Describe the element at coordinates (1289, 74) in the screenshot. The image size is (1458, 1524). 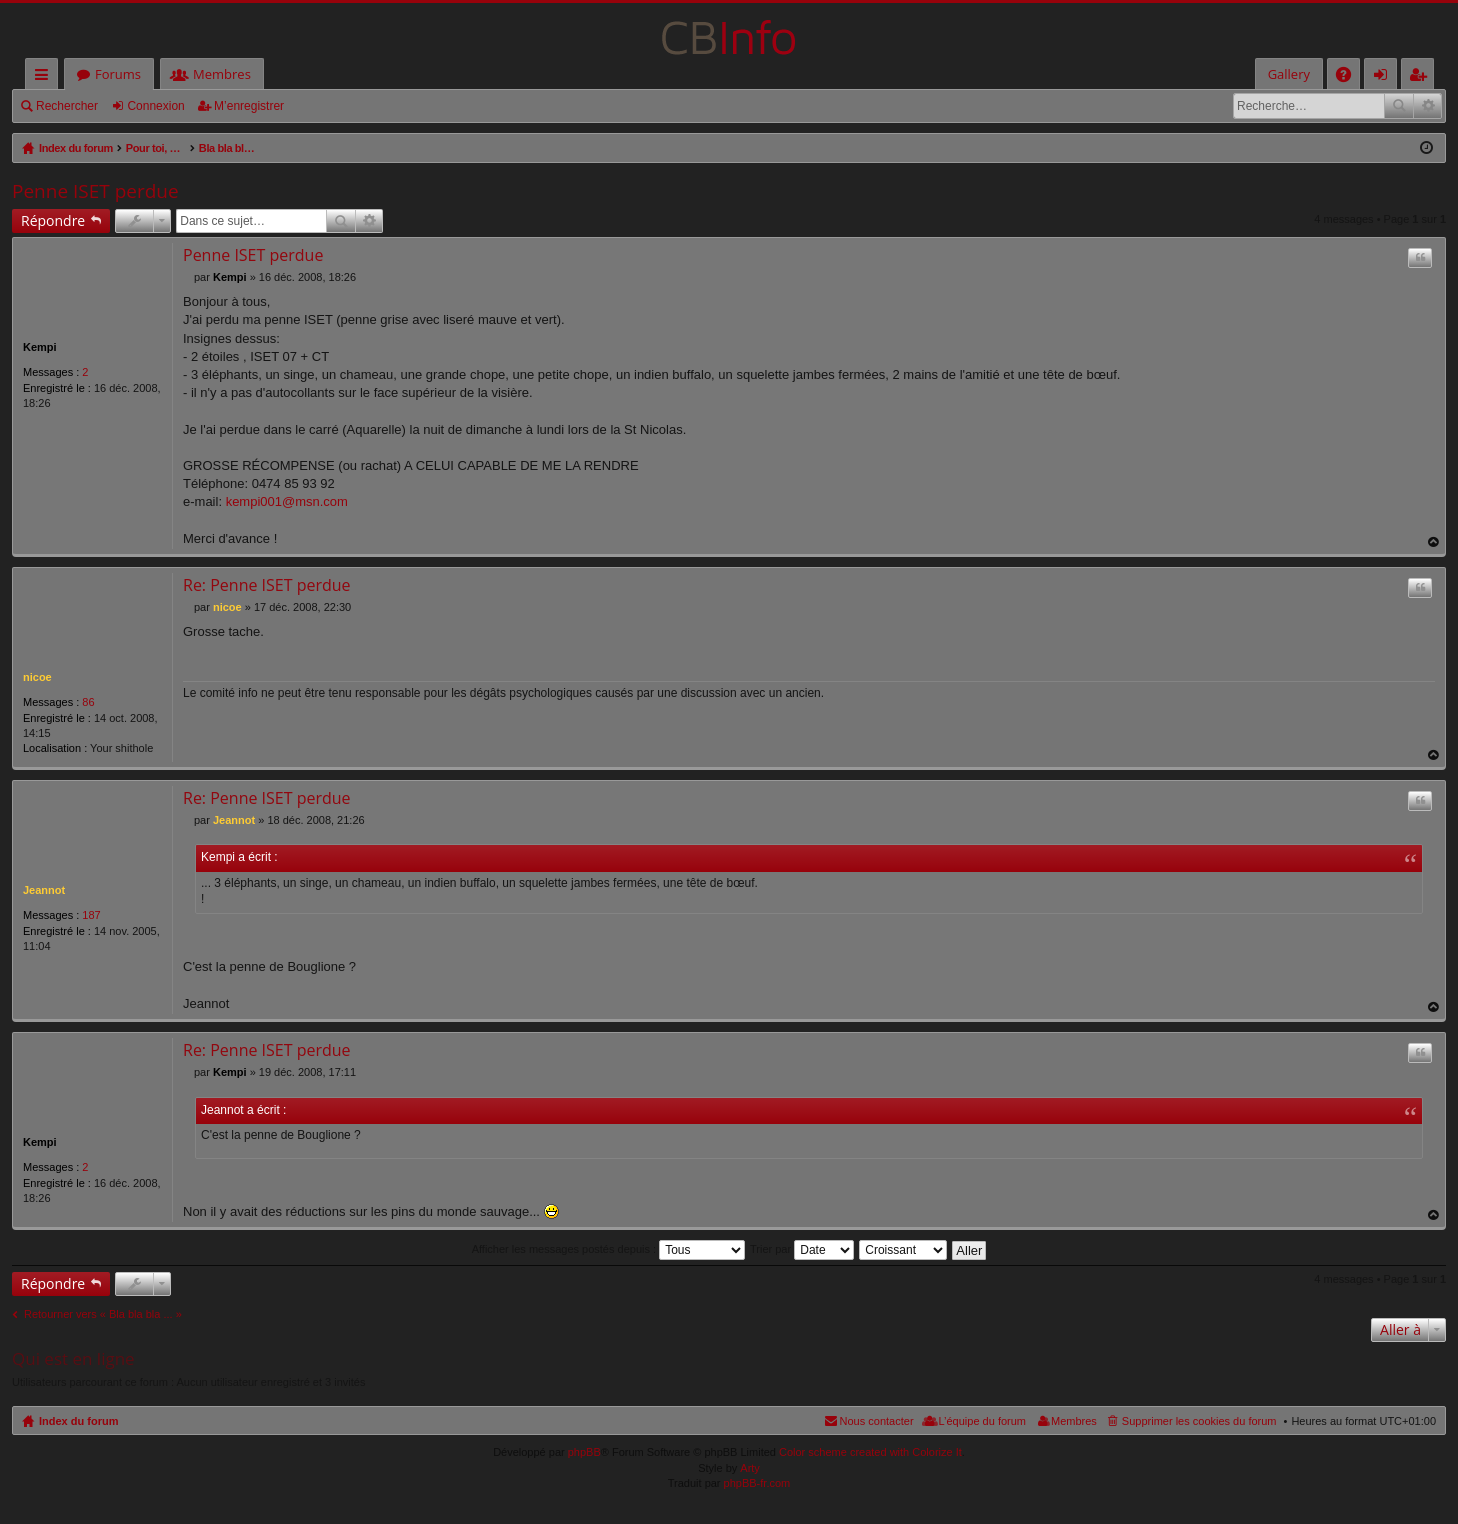
I see `Gallery` at that location.